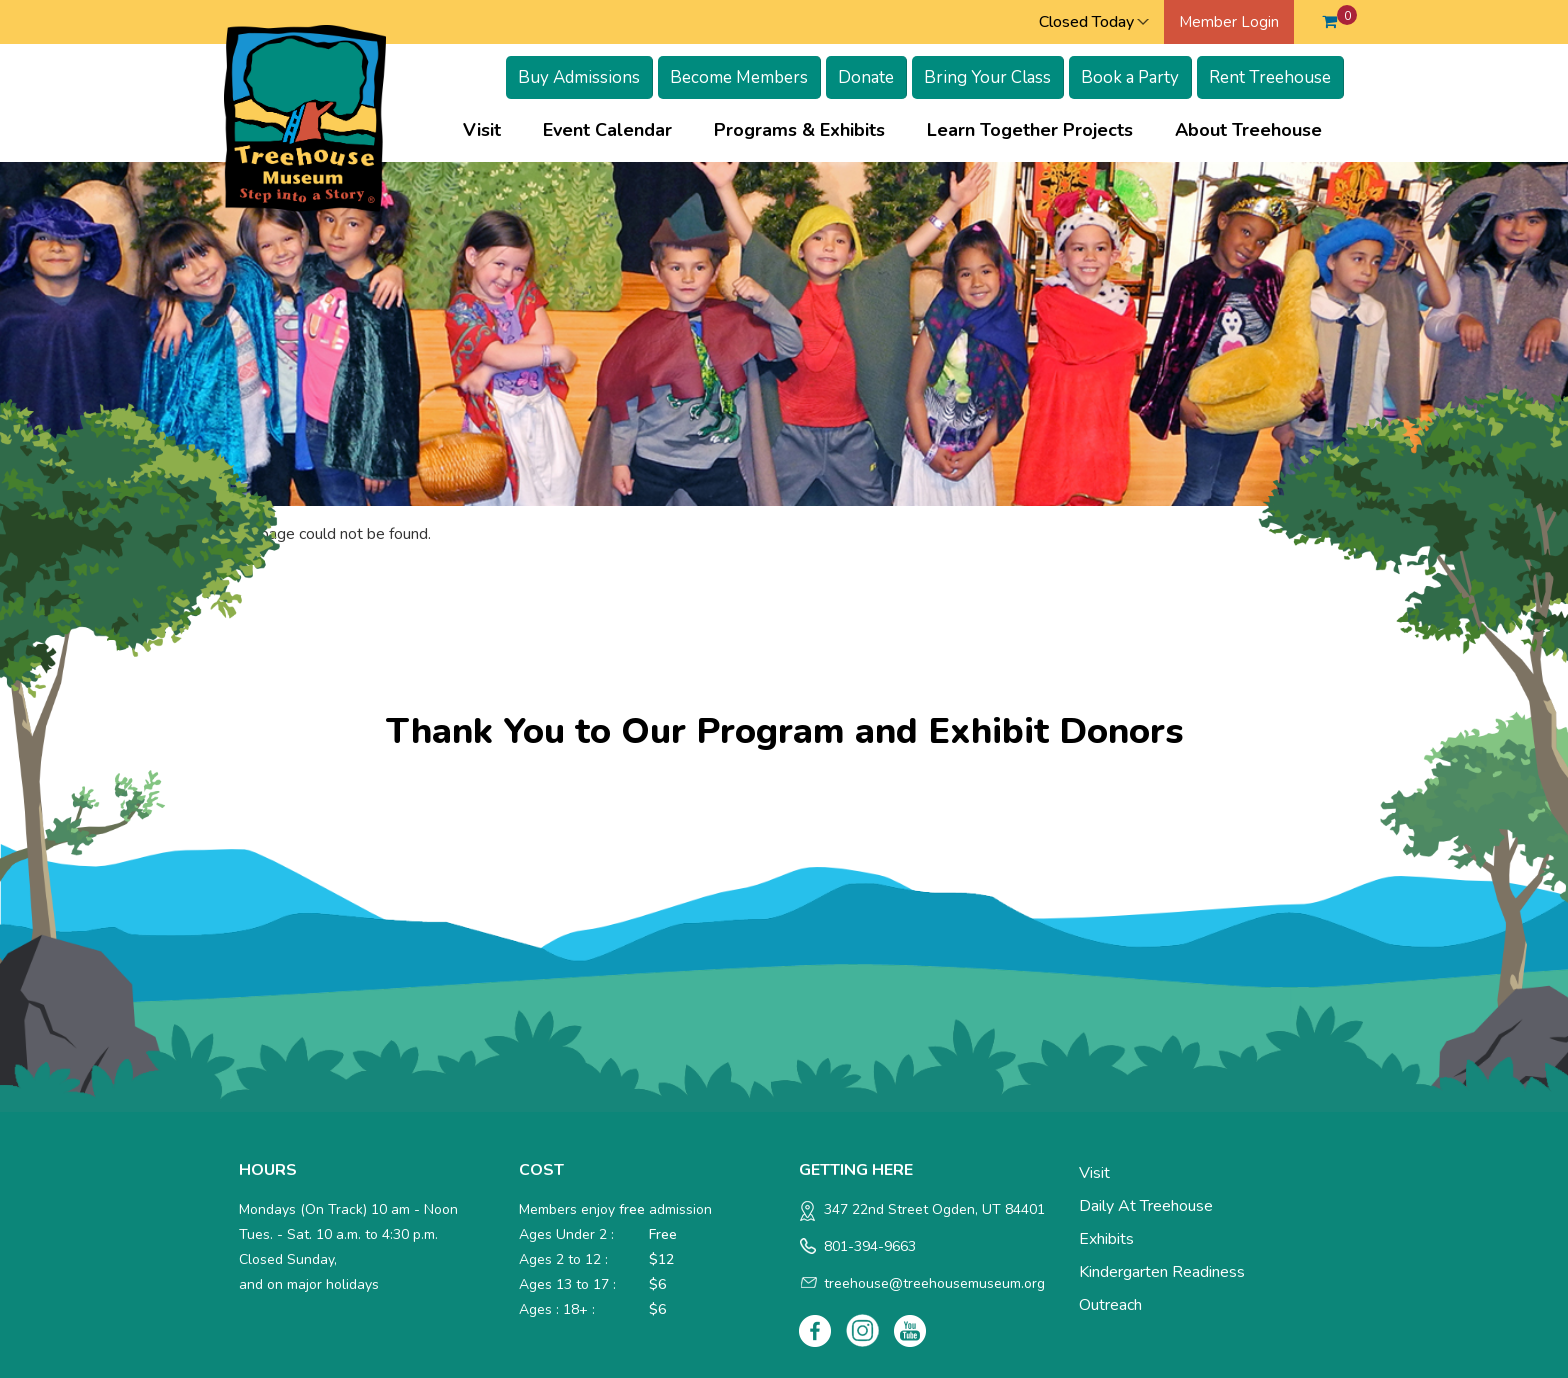 The image size is (1568, 1378). Describe the element at coordinates (1030, 130) in the screenshot. I see `Learn Together Projects` at that location.